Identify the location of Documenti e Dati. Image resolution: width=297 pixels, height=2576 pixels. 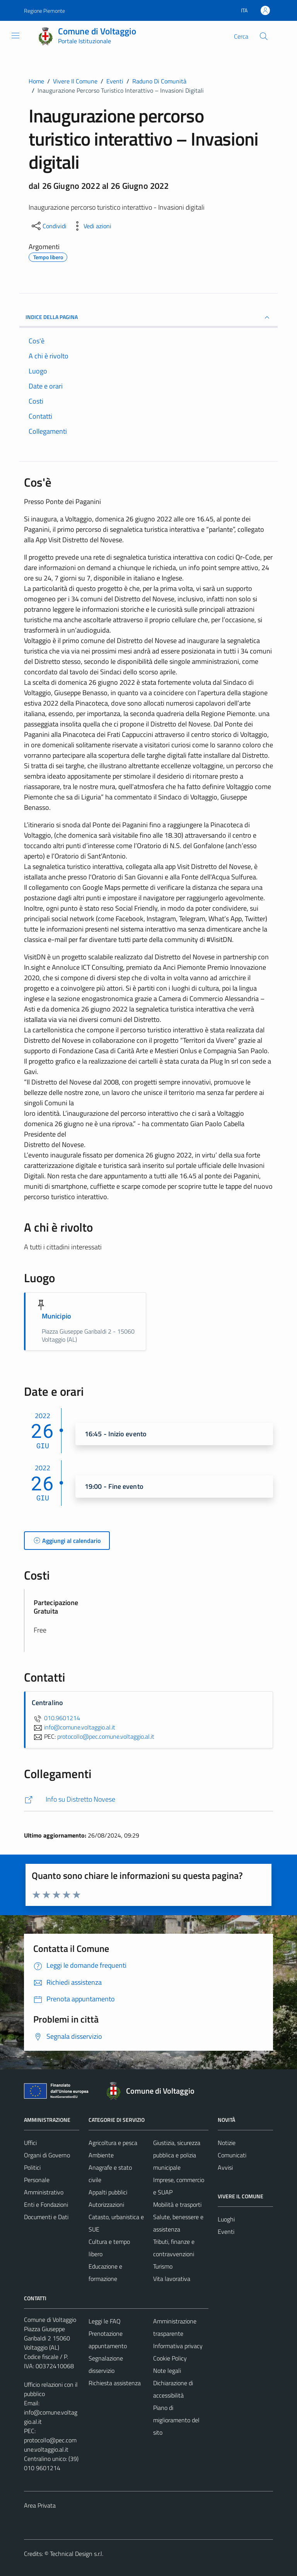
(46, 2216).